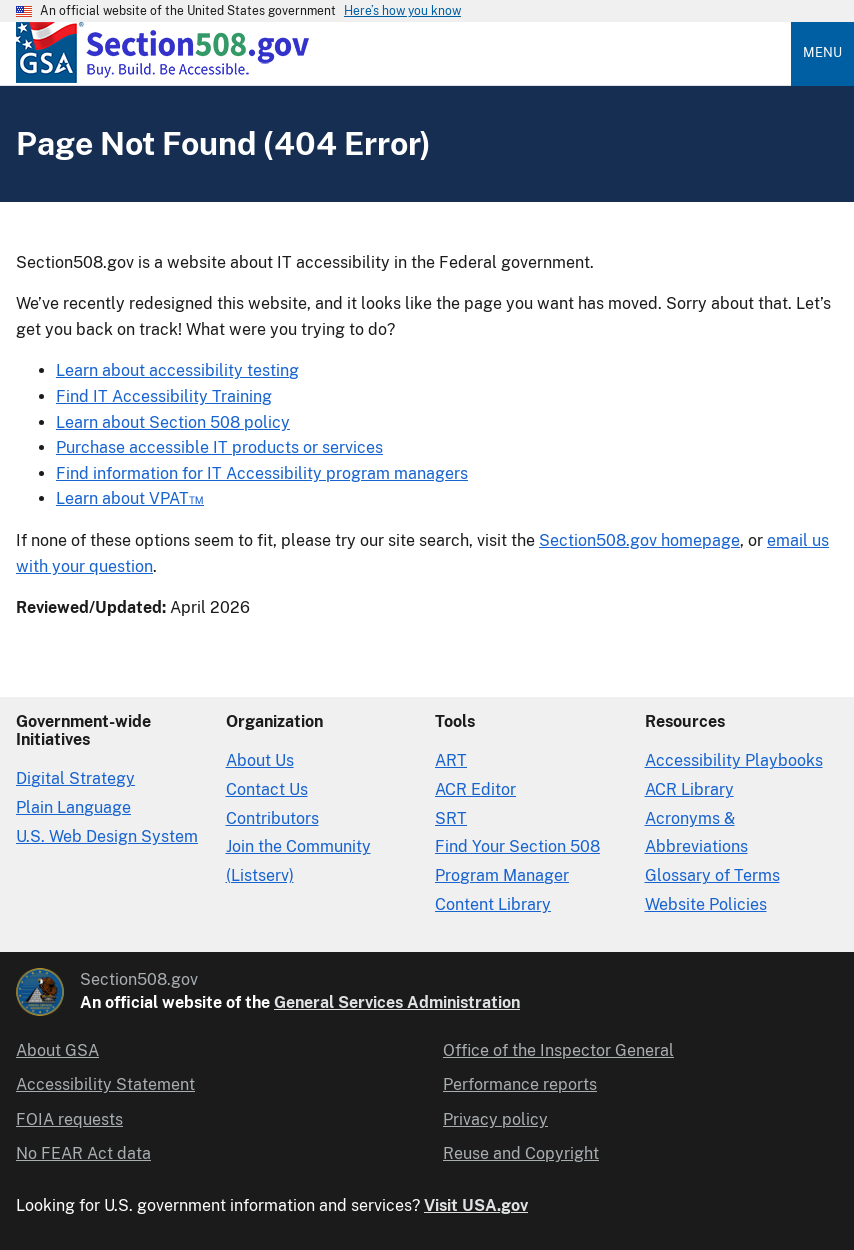  Describe the element at coordinates (451, 760) in the screenshot. I see `ART [Accessibility Requirements Tool]` at that location.